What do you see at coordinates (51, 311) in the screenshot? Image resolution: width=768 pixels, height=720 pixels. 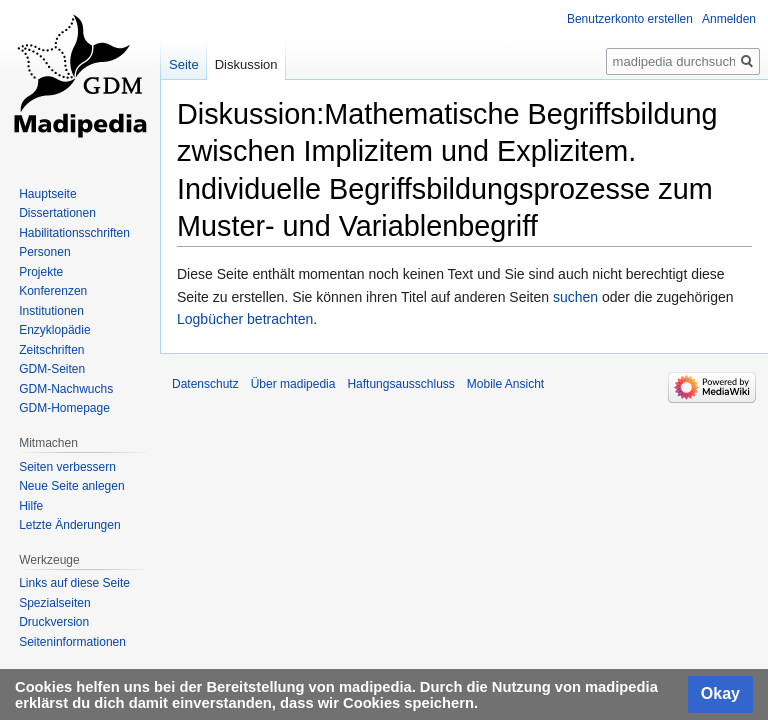 I see `Institutionen` at bounding box center [51, 311].